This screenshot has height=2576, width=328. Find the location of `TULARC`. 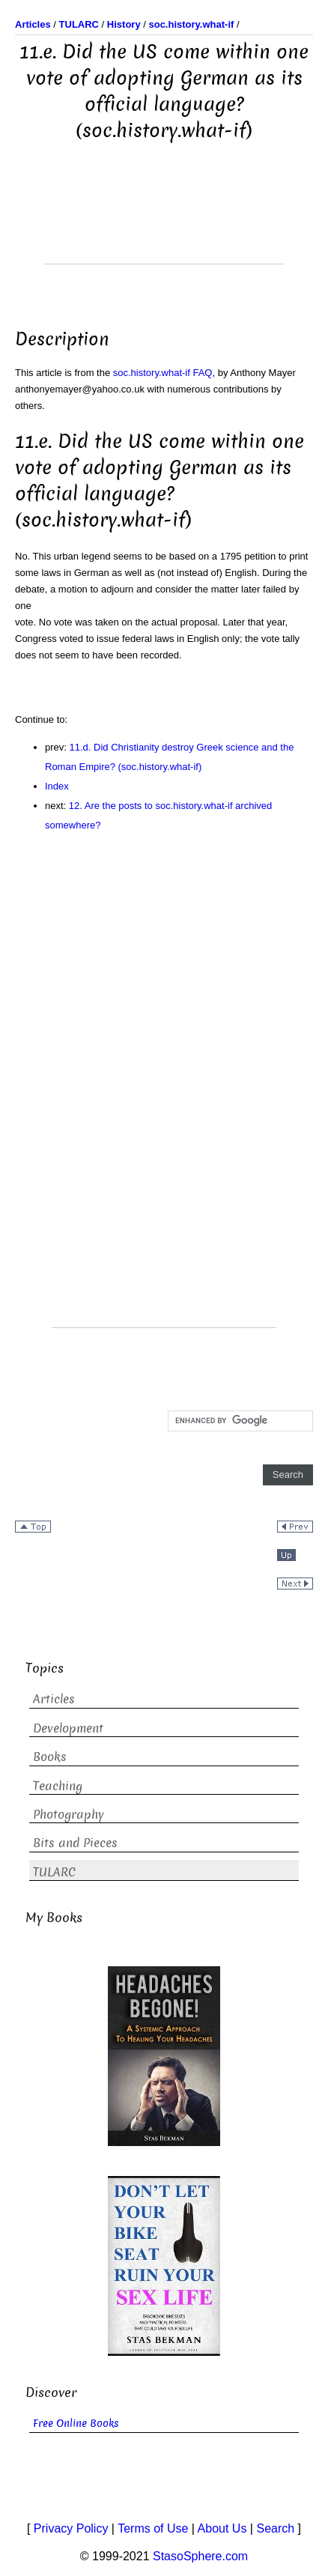

TULARC is located at coordinates (54, 1872).